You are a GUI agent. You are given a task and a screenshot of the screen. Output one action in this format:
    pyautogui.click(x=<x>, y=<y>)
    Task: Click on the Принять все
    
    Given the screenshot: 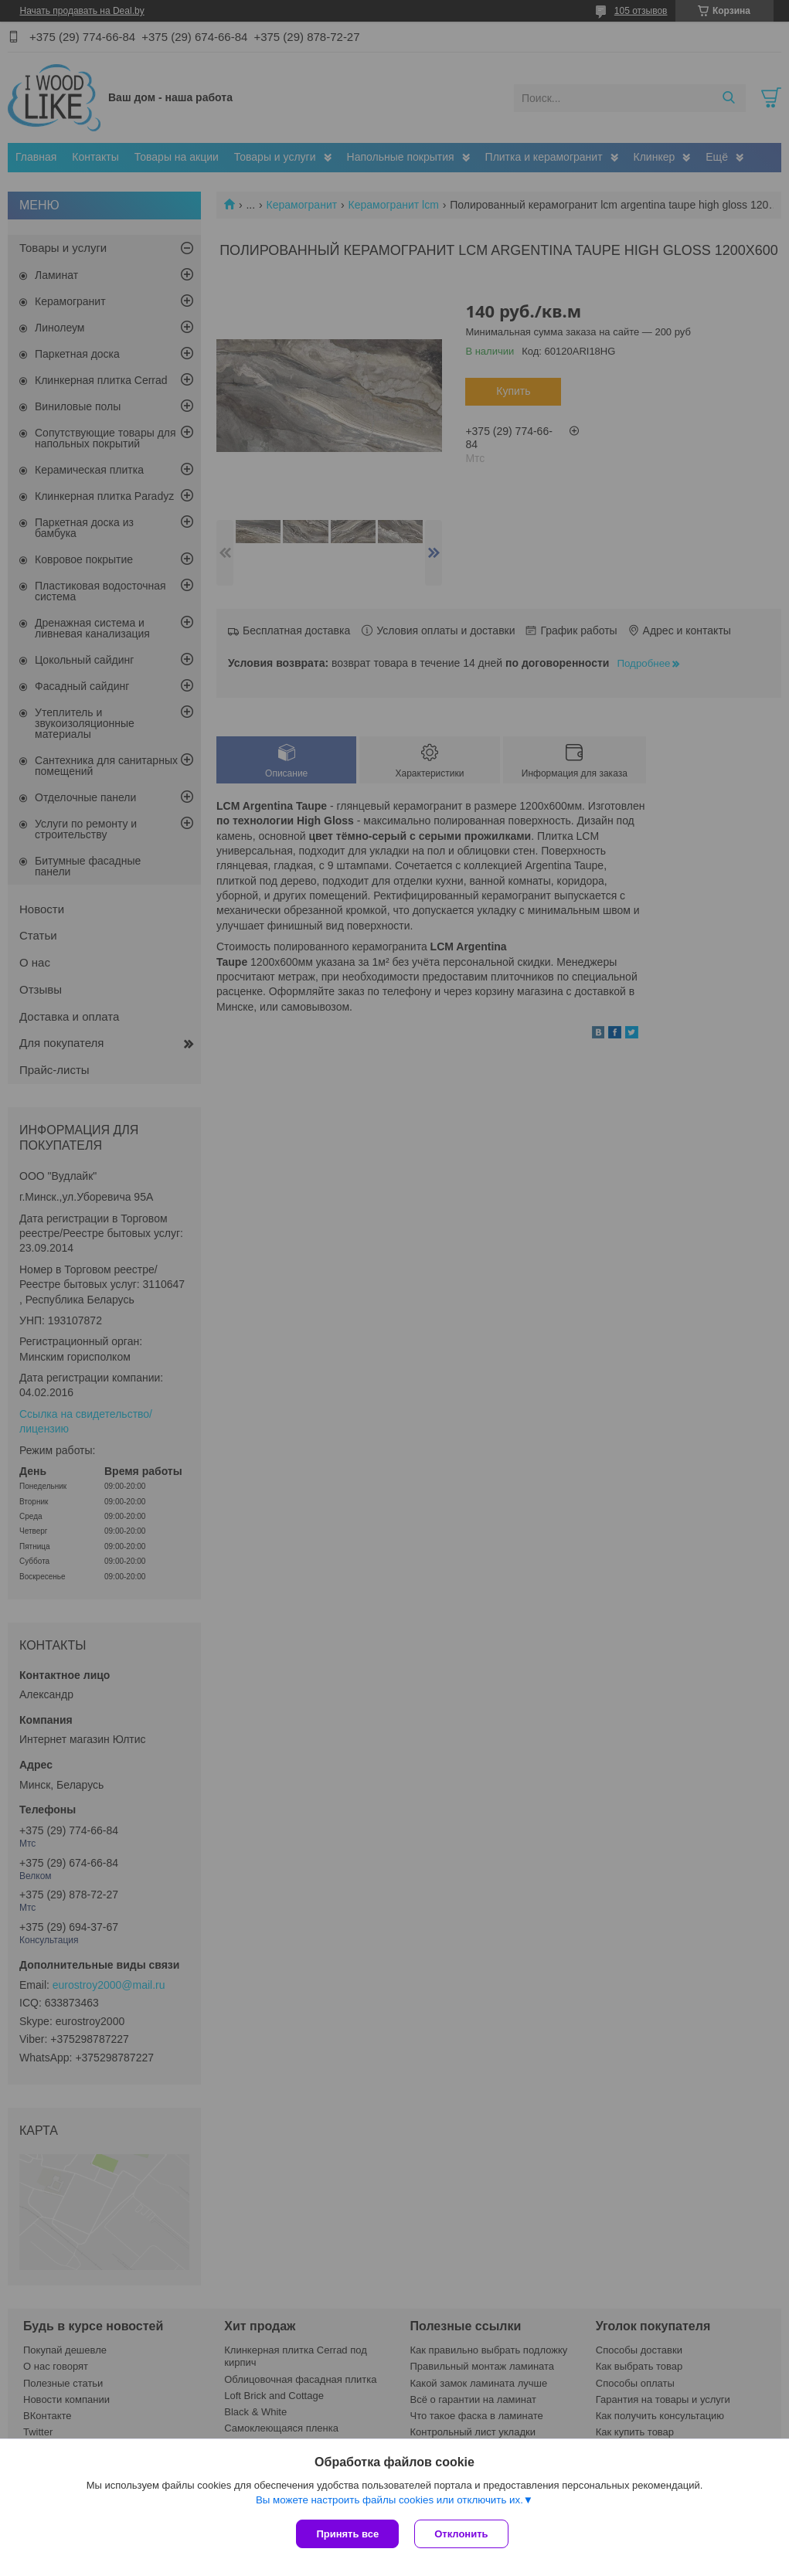 What is the action you would take?
    pyautogui.click(x=347, y=2534)
    